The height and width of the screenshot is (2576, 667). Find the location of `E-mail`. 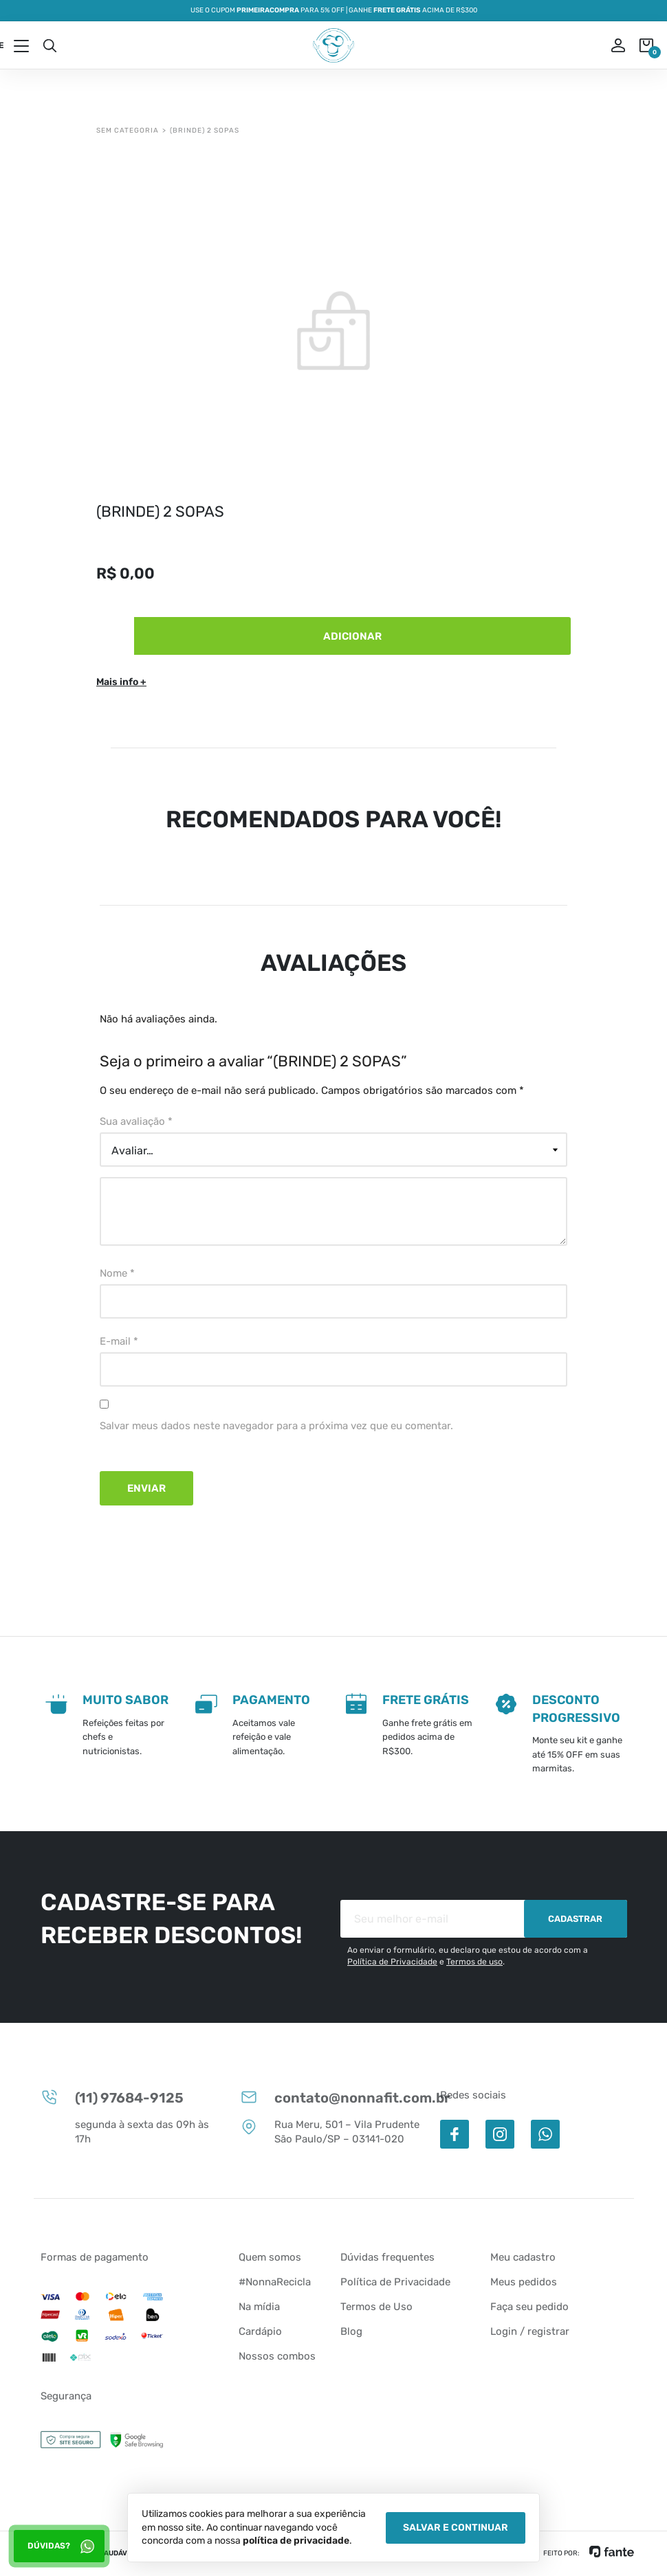

E-mail is located at coordinates (119, 1341).